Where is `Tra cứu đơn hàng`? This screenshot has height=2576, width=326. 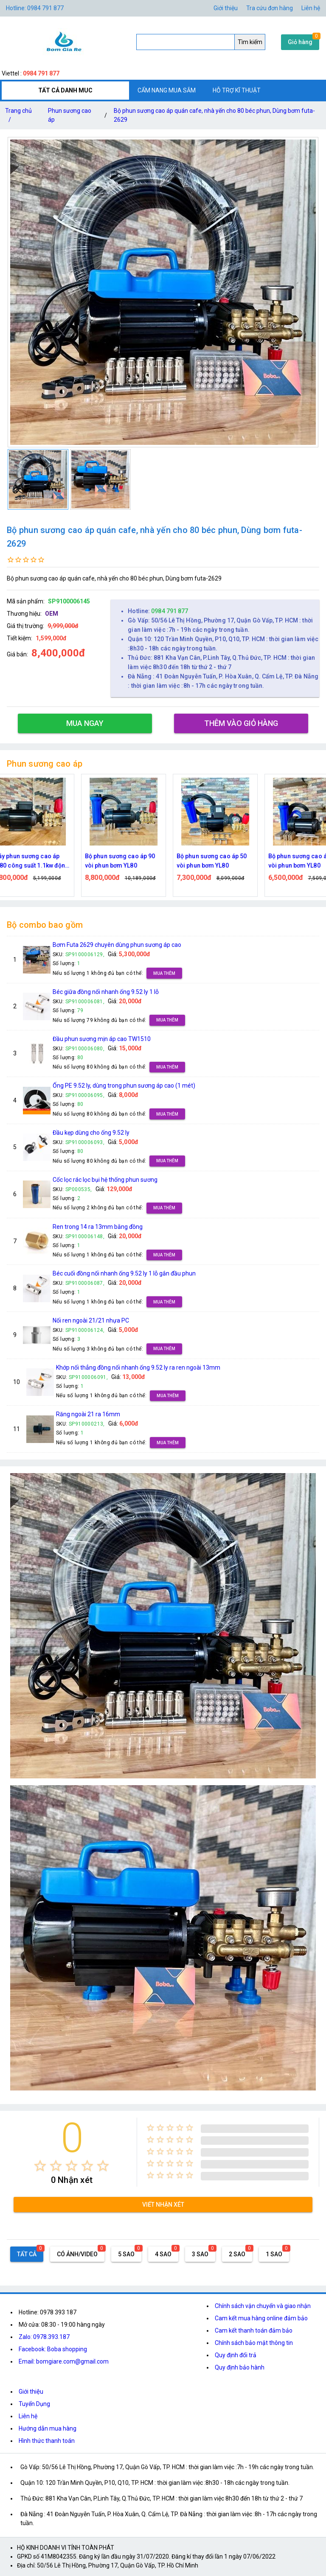
Tra cứu đơn hàng is located at coordinates (269, 8).